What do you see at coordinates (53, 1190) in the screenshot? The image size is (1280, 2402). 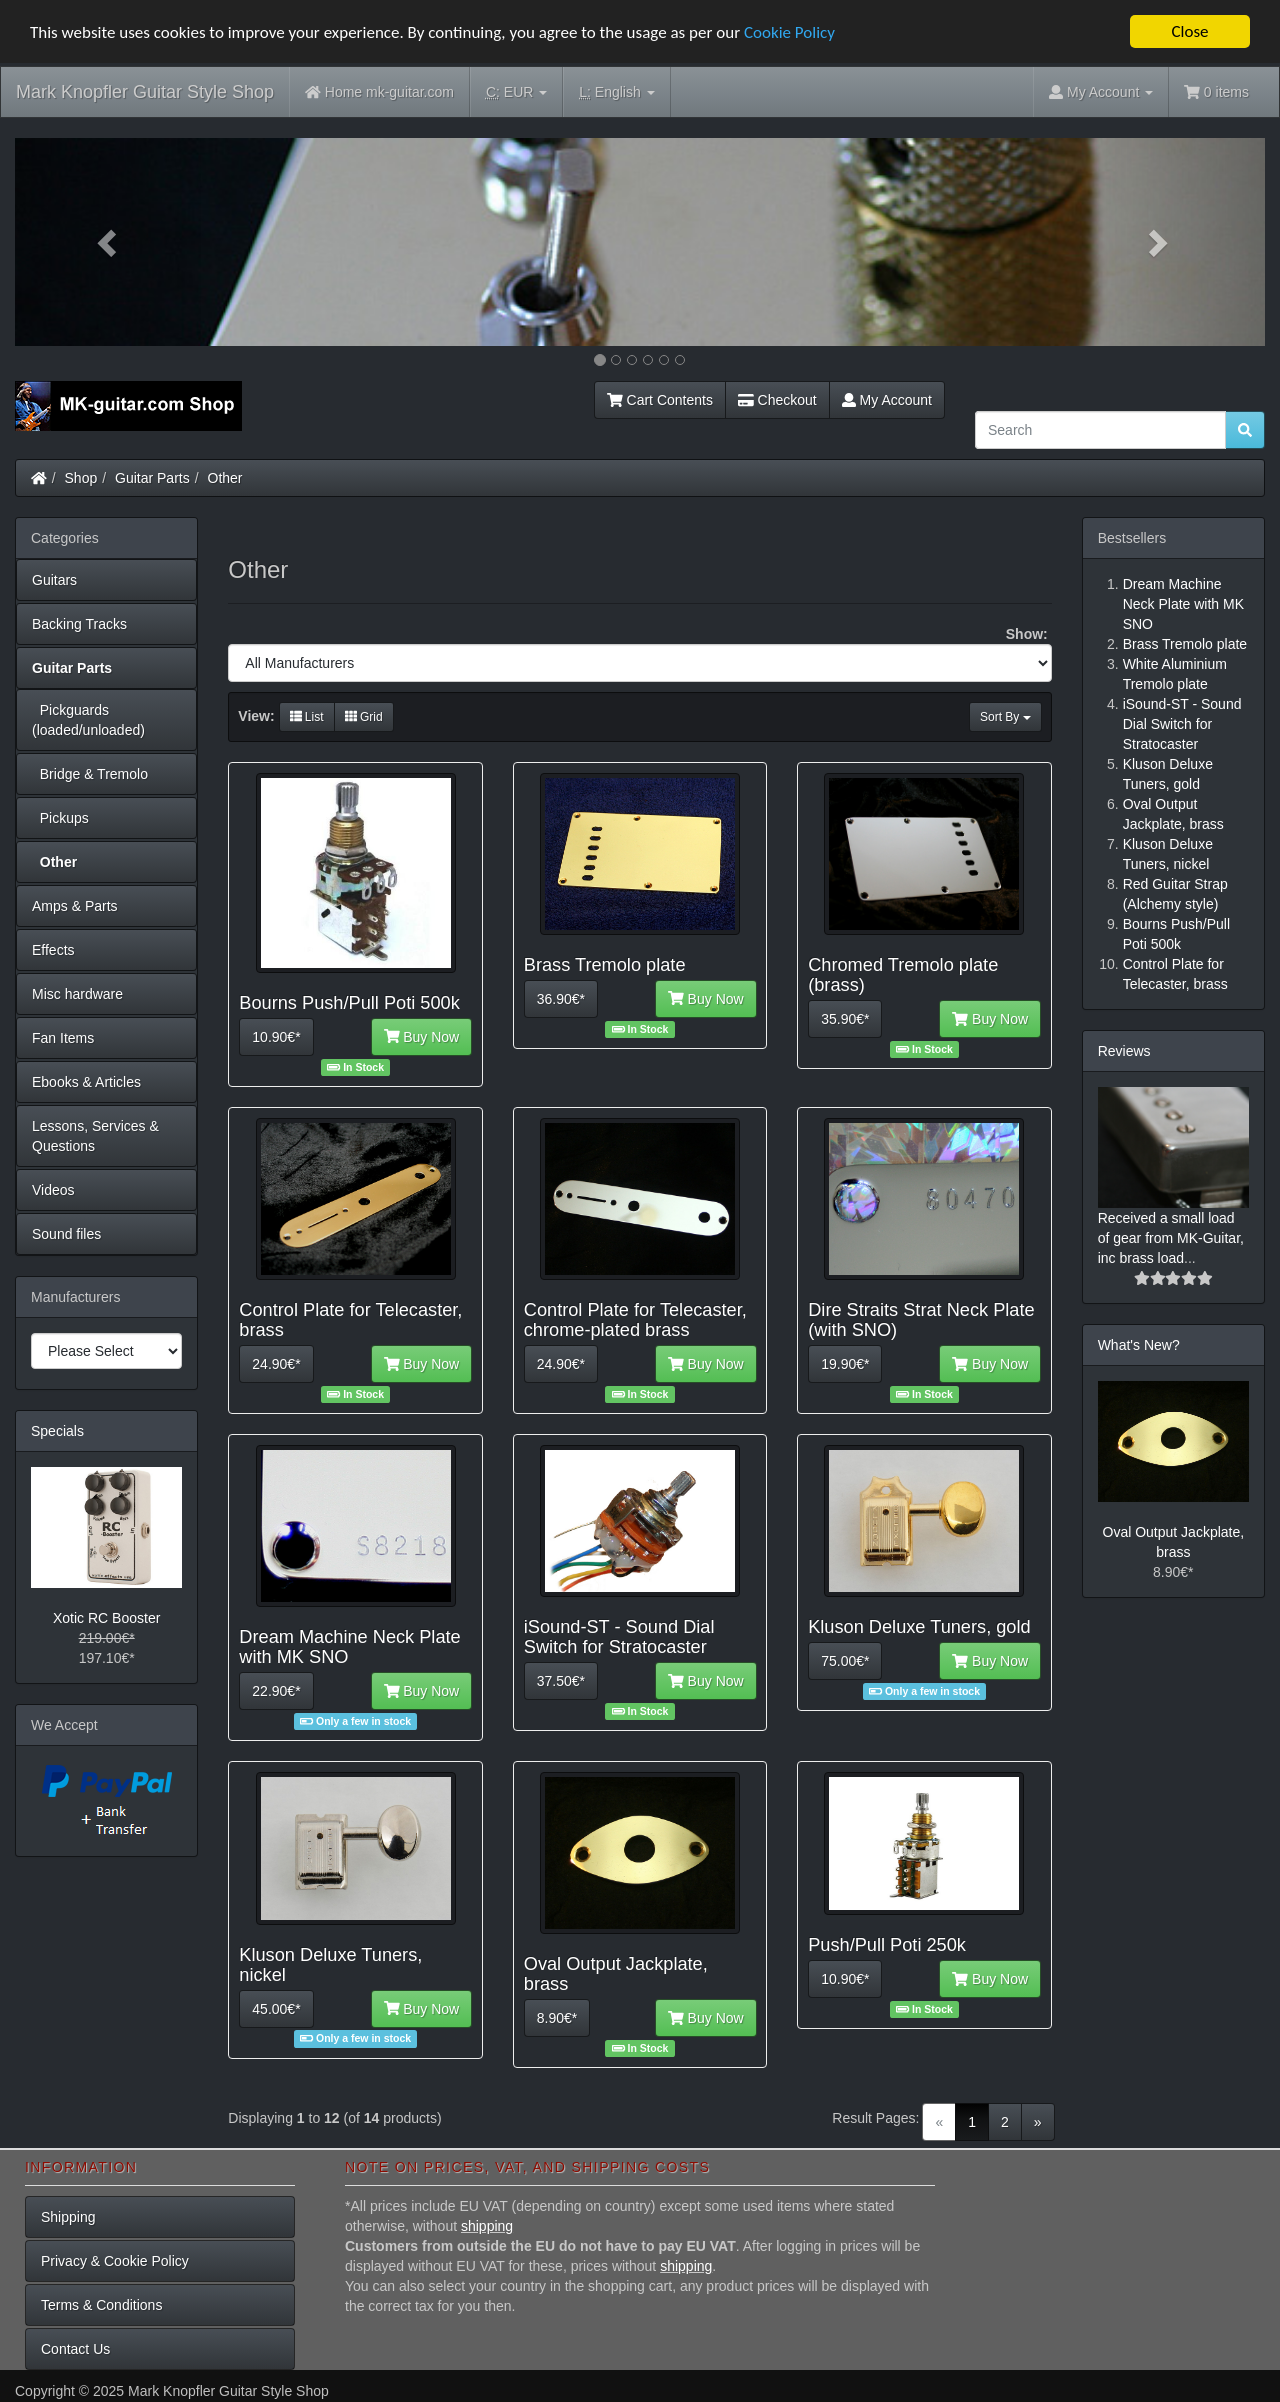 I see `Videos` at bounding box center [53, 1190].